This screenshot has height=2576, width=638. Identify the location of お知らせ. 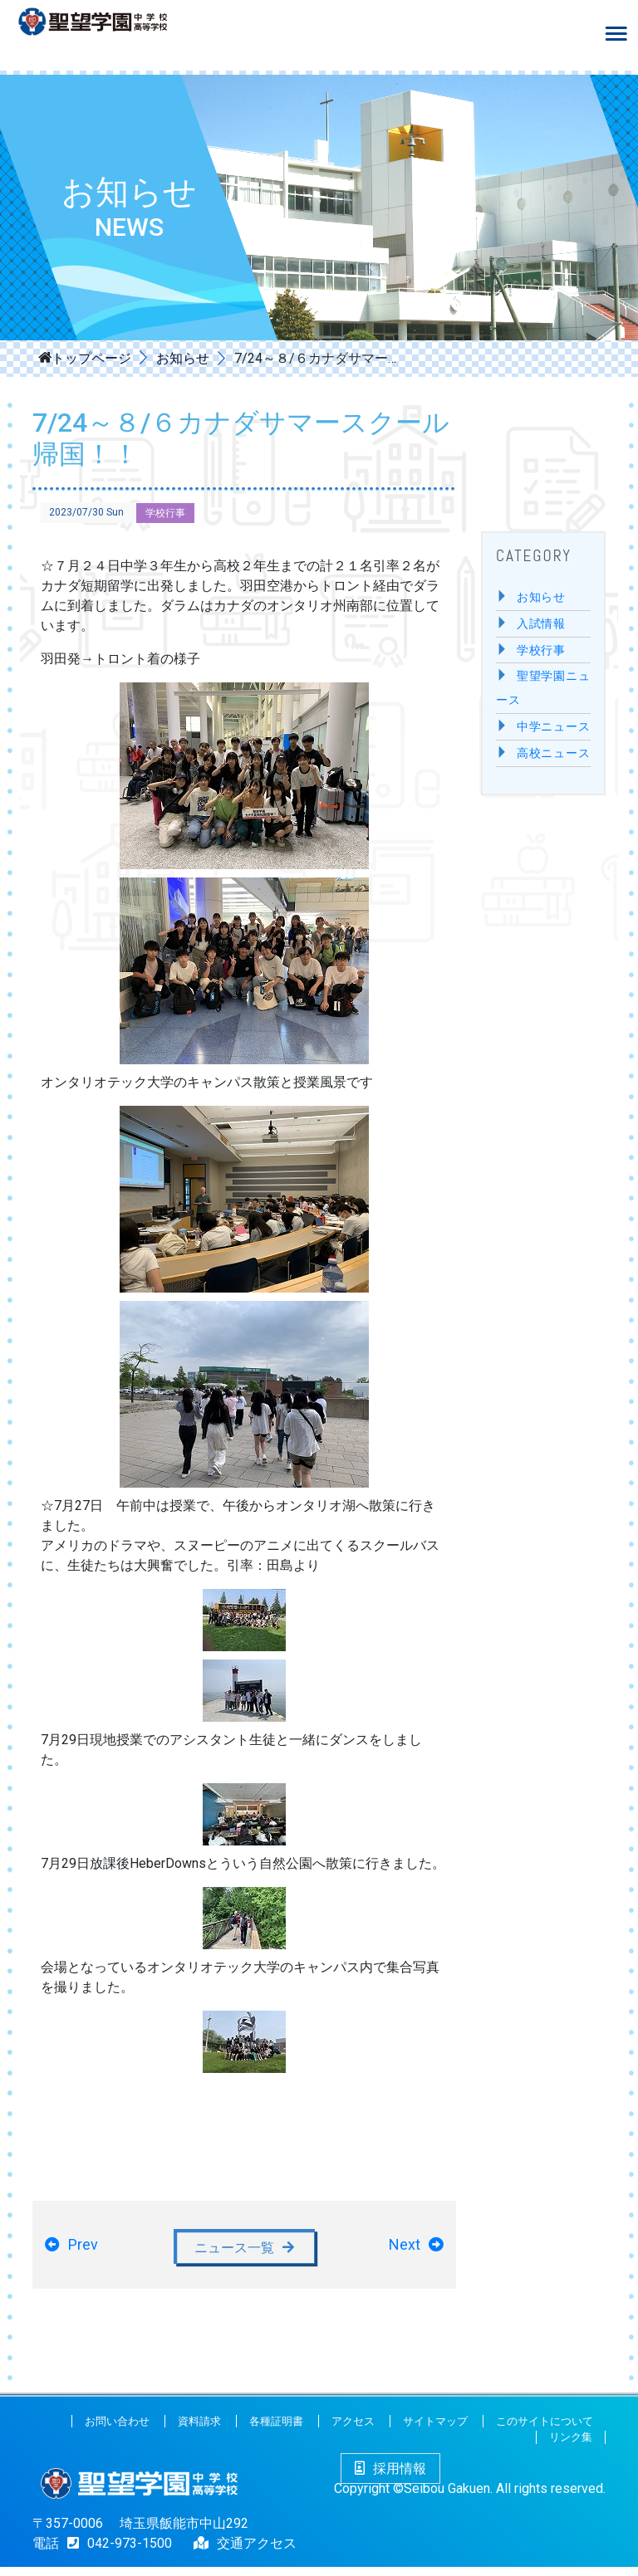
(182, 358).